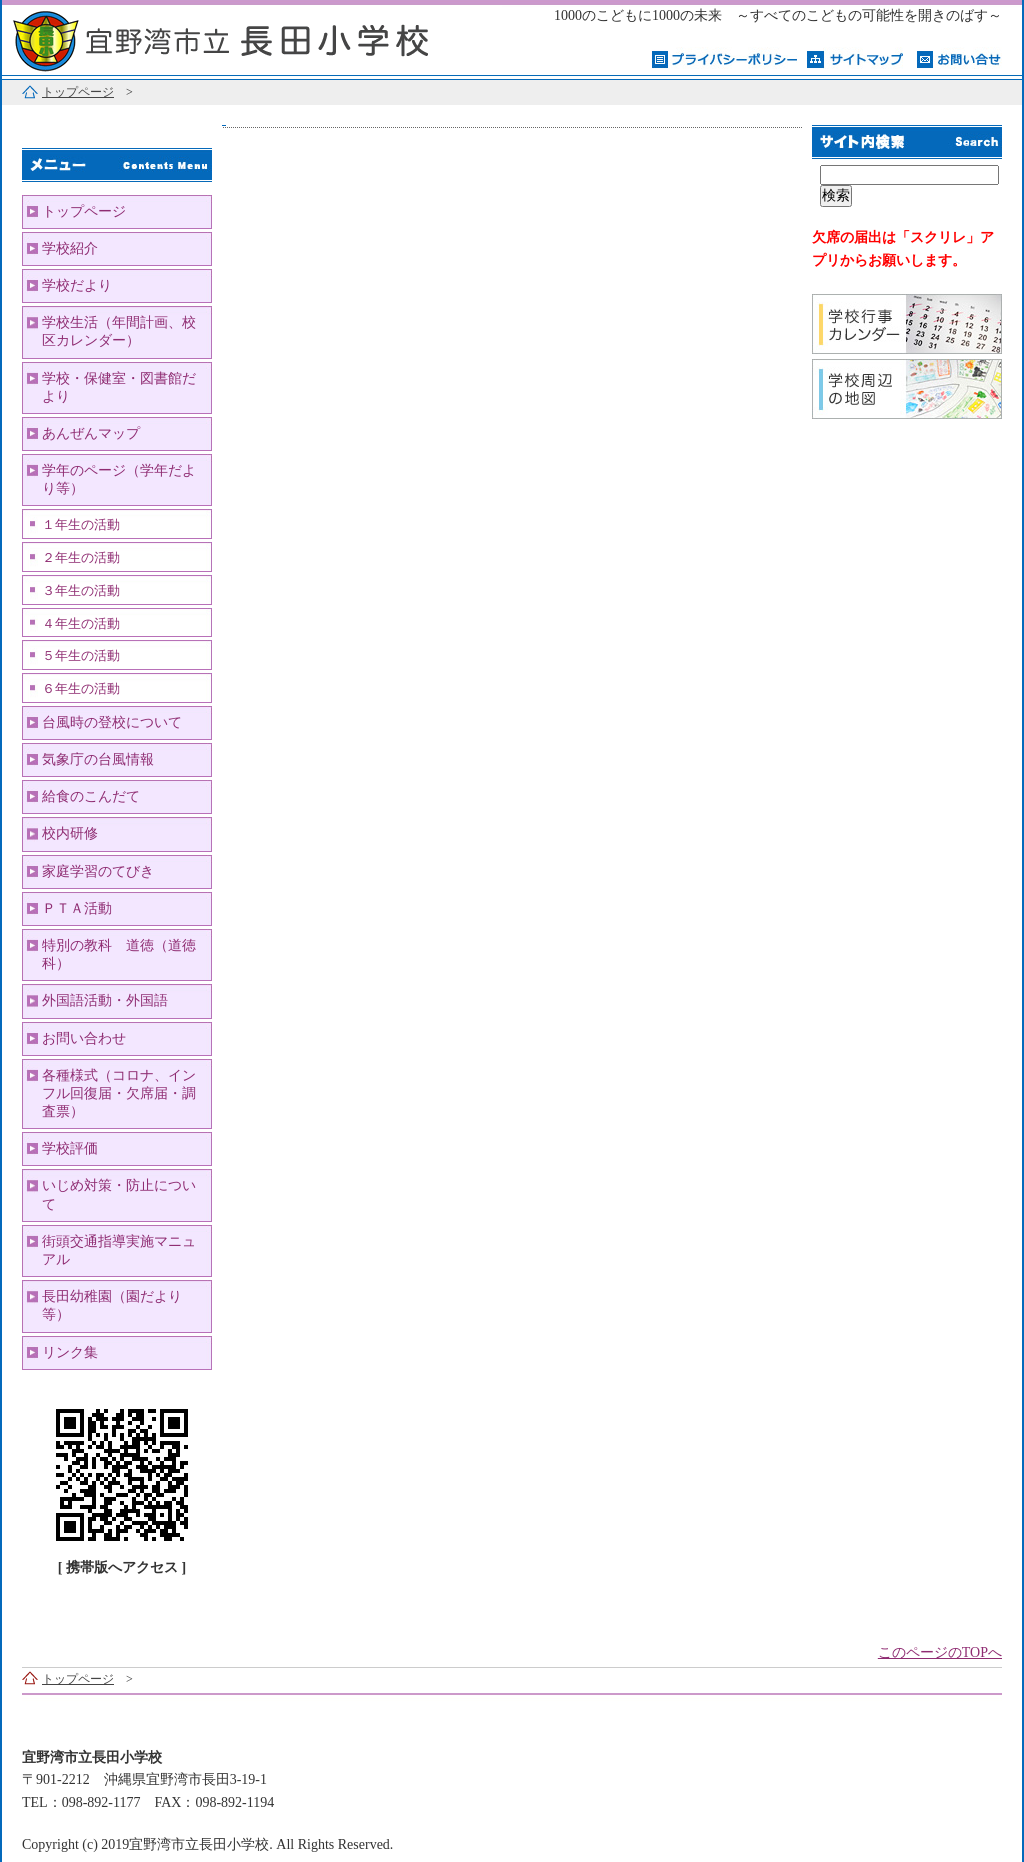  I want to click on 学校・保健室・図書館だより, so click(119, 387).